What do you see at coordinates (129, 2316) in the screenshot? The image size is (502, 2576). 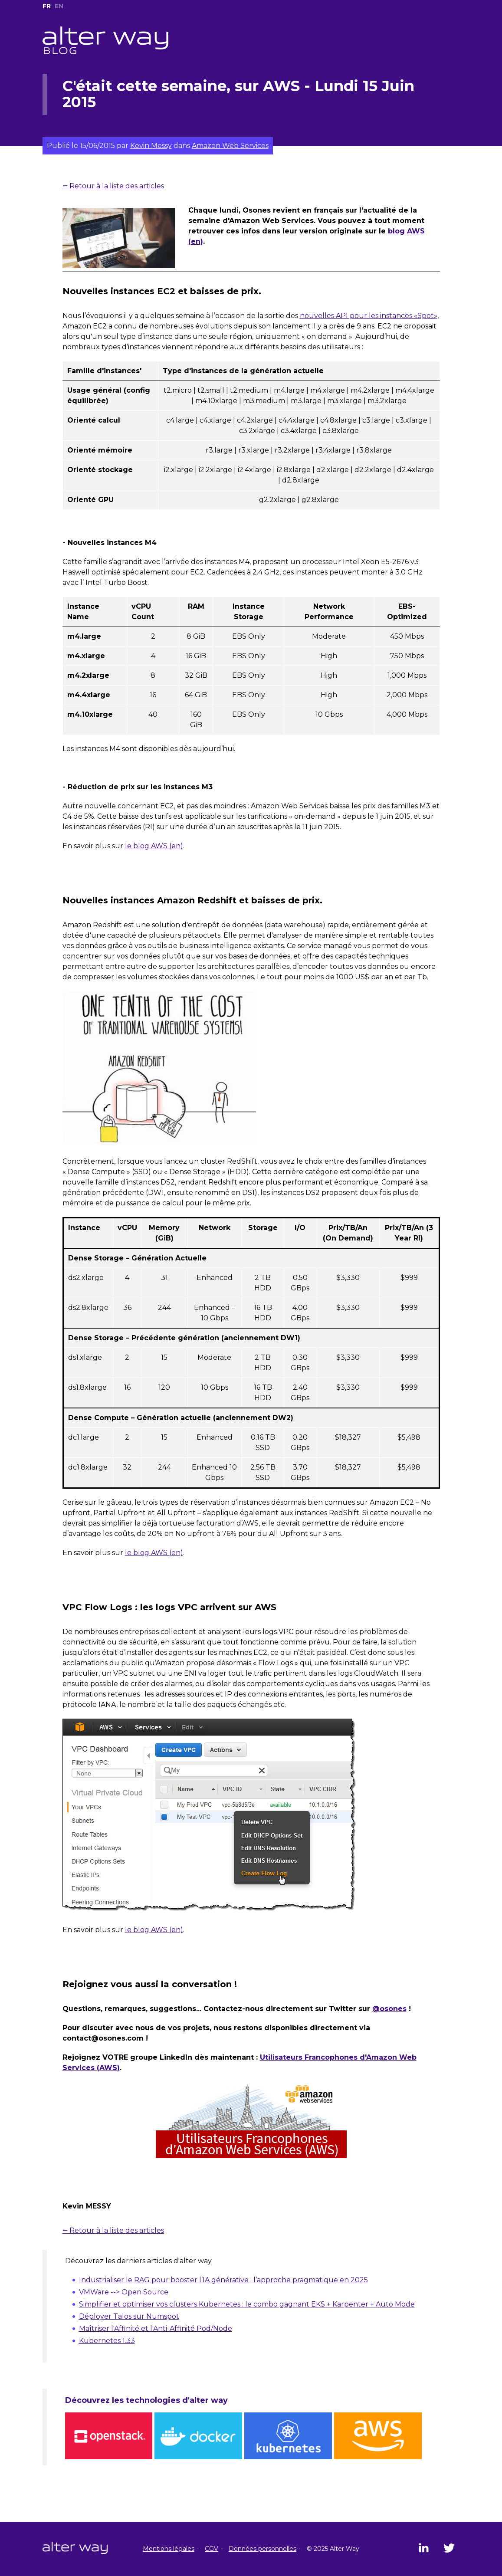 I see `Déployer Talos sur Numspot` at bounding box center [129, 2316].